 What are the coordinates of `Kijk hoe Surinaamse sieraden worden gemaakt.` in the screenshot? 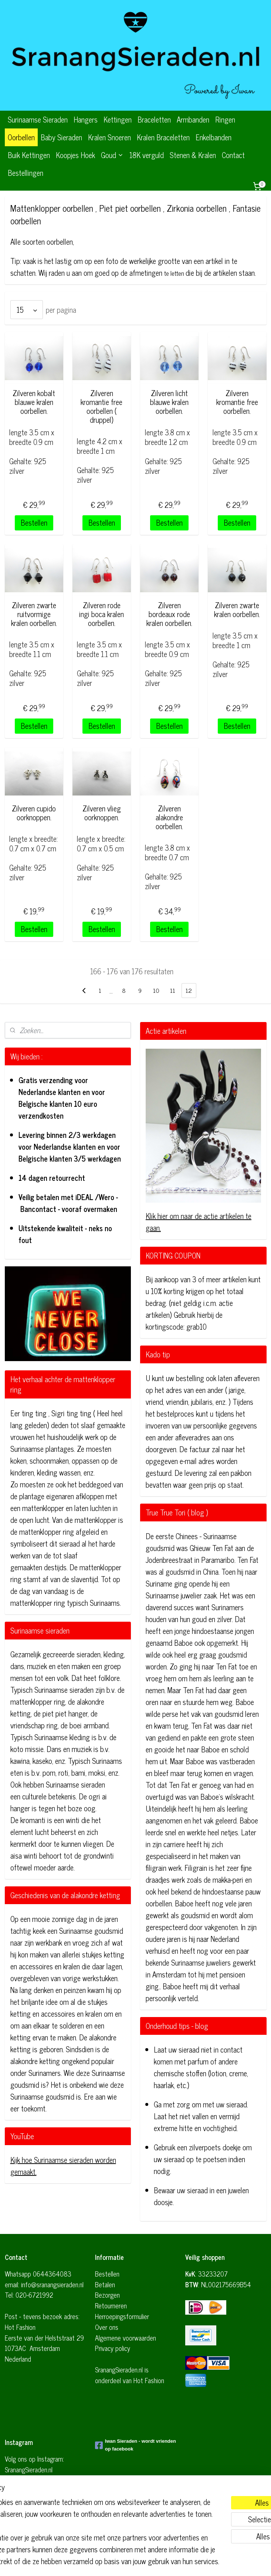 It's located at (63, 2166).